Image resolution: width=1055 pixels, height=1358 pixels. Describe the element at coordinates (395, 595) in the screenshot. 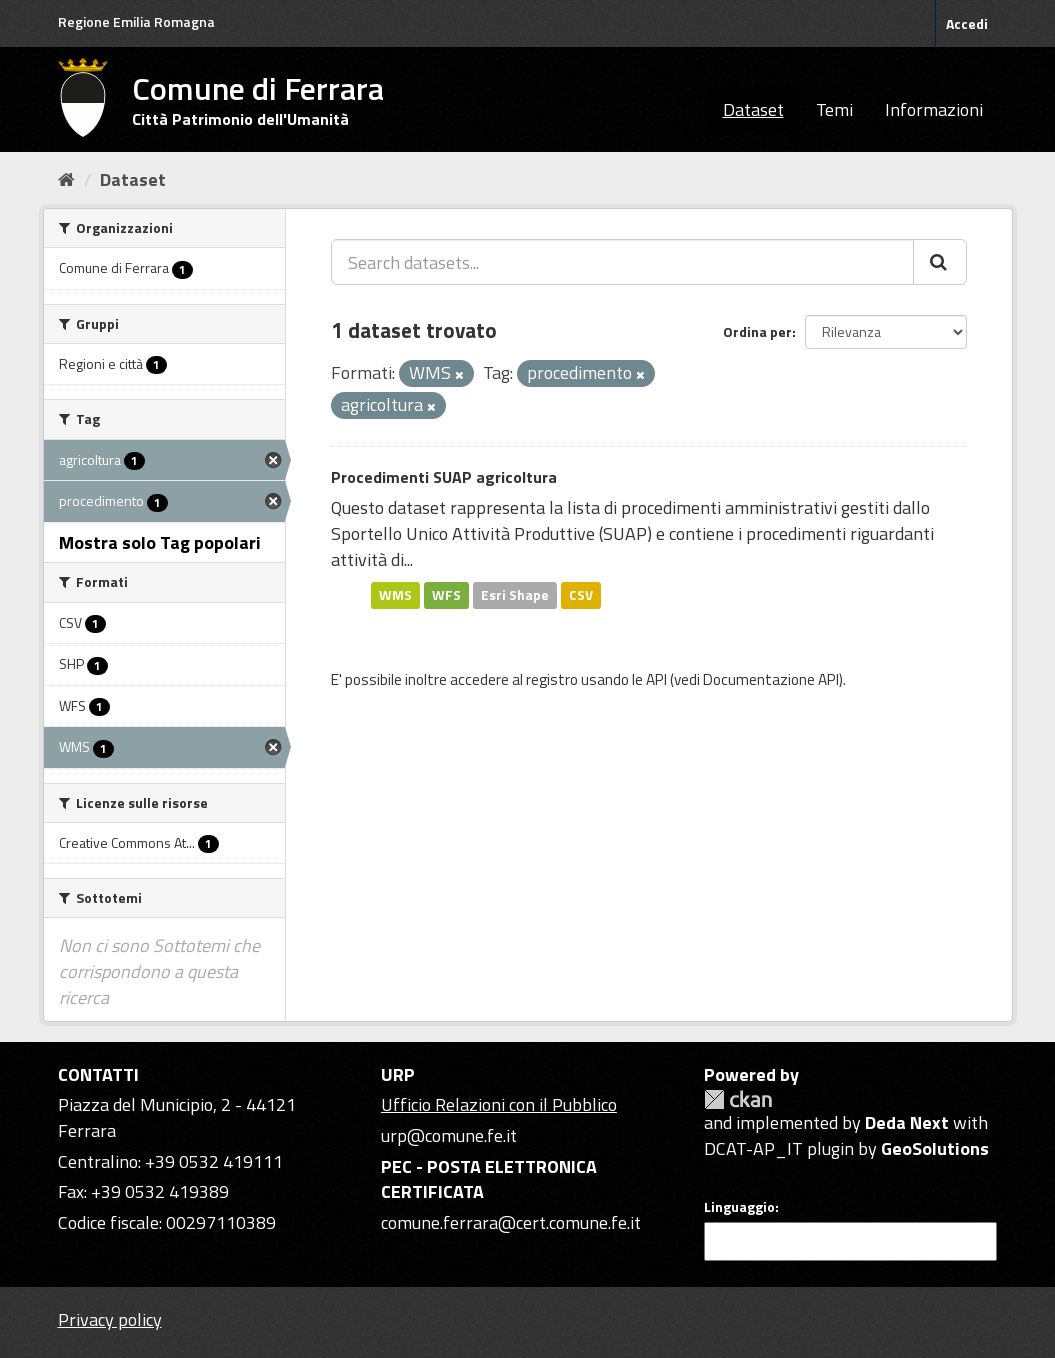

I see `WMS` at that location.